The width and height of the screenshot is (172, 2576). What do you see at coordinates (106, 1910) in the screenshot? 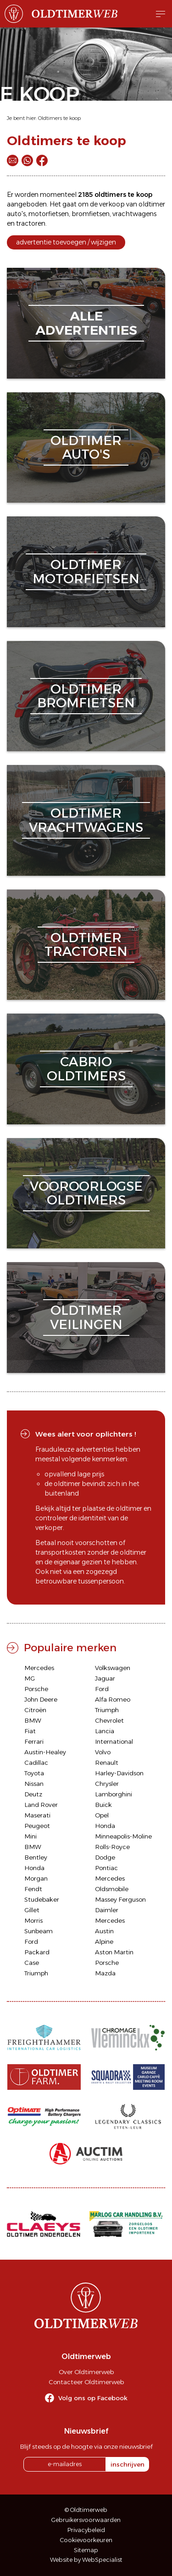
I see `Daimler` at bounding box center [106, 1910].